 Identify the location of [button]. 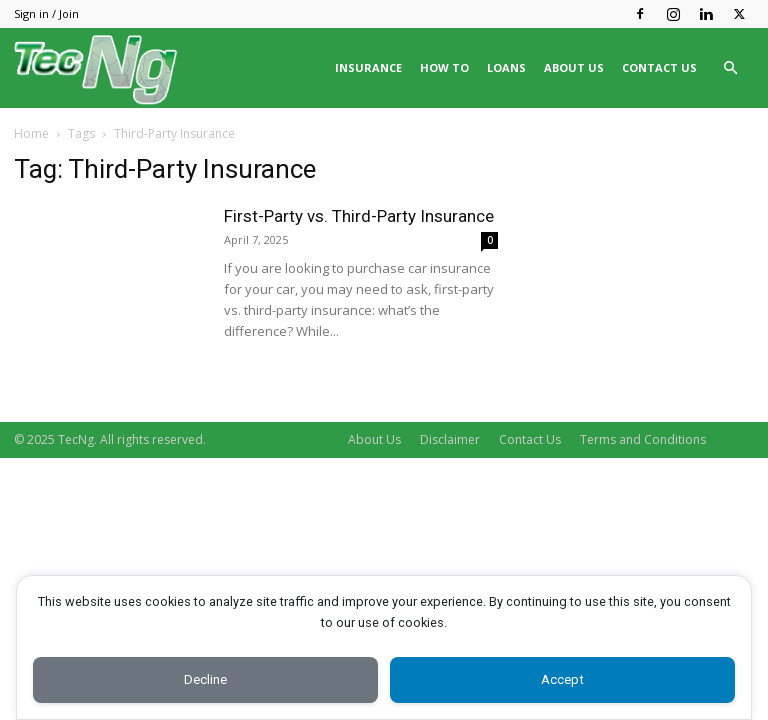
(730, 68).